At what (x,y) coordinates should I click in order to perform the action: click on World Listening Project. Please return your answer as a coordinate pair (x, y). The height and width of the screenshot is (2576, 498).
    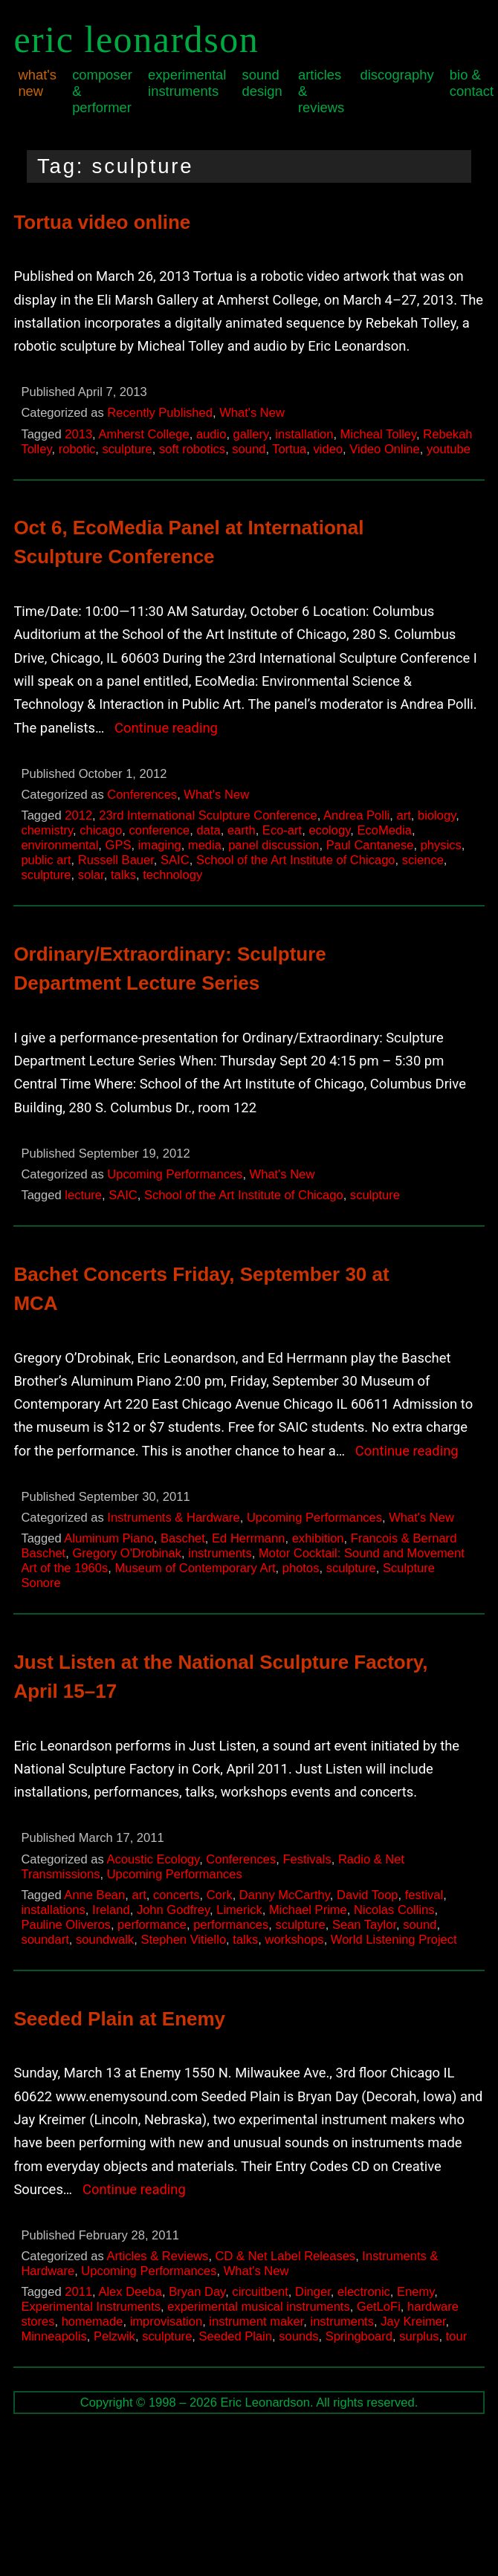
    Looking at the image, I should click on (394, 1940).